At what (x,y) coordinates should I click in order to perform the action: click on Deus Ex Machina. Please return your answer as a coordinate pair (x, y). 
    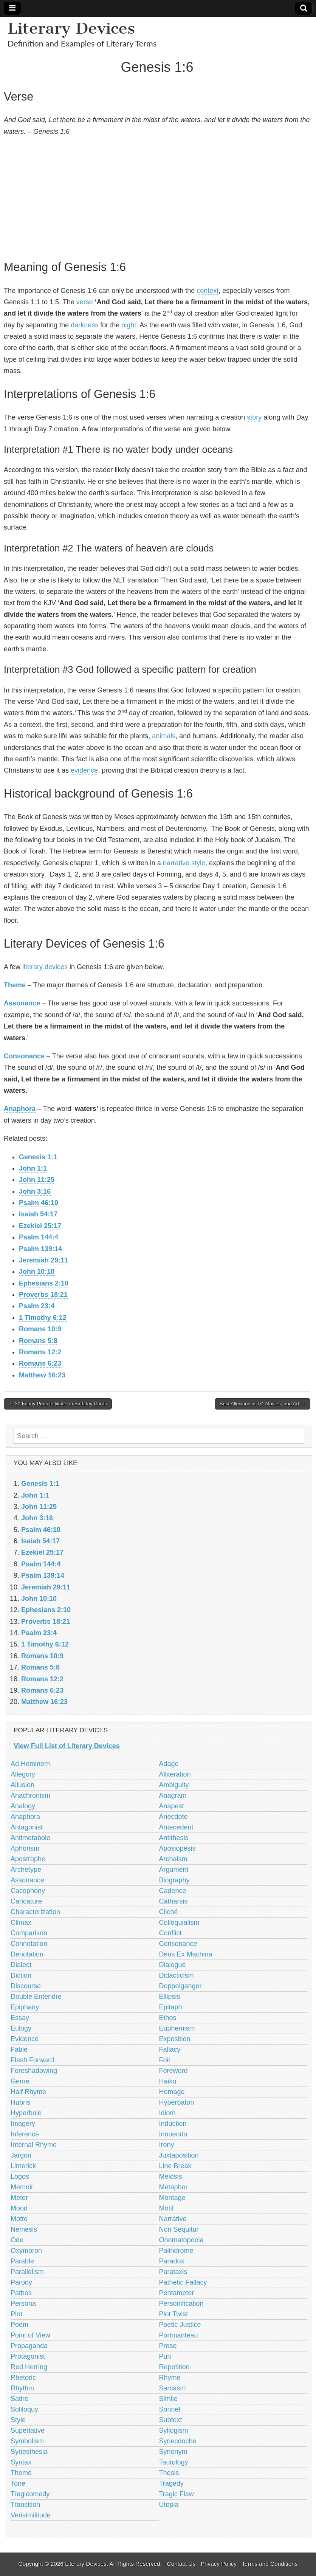
    Looking at the image, I should click on (185, 1954).